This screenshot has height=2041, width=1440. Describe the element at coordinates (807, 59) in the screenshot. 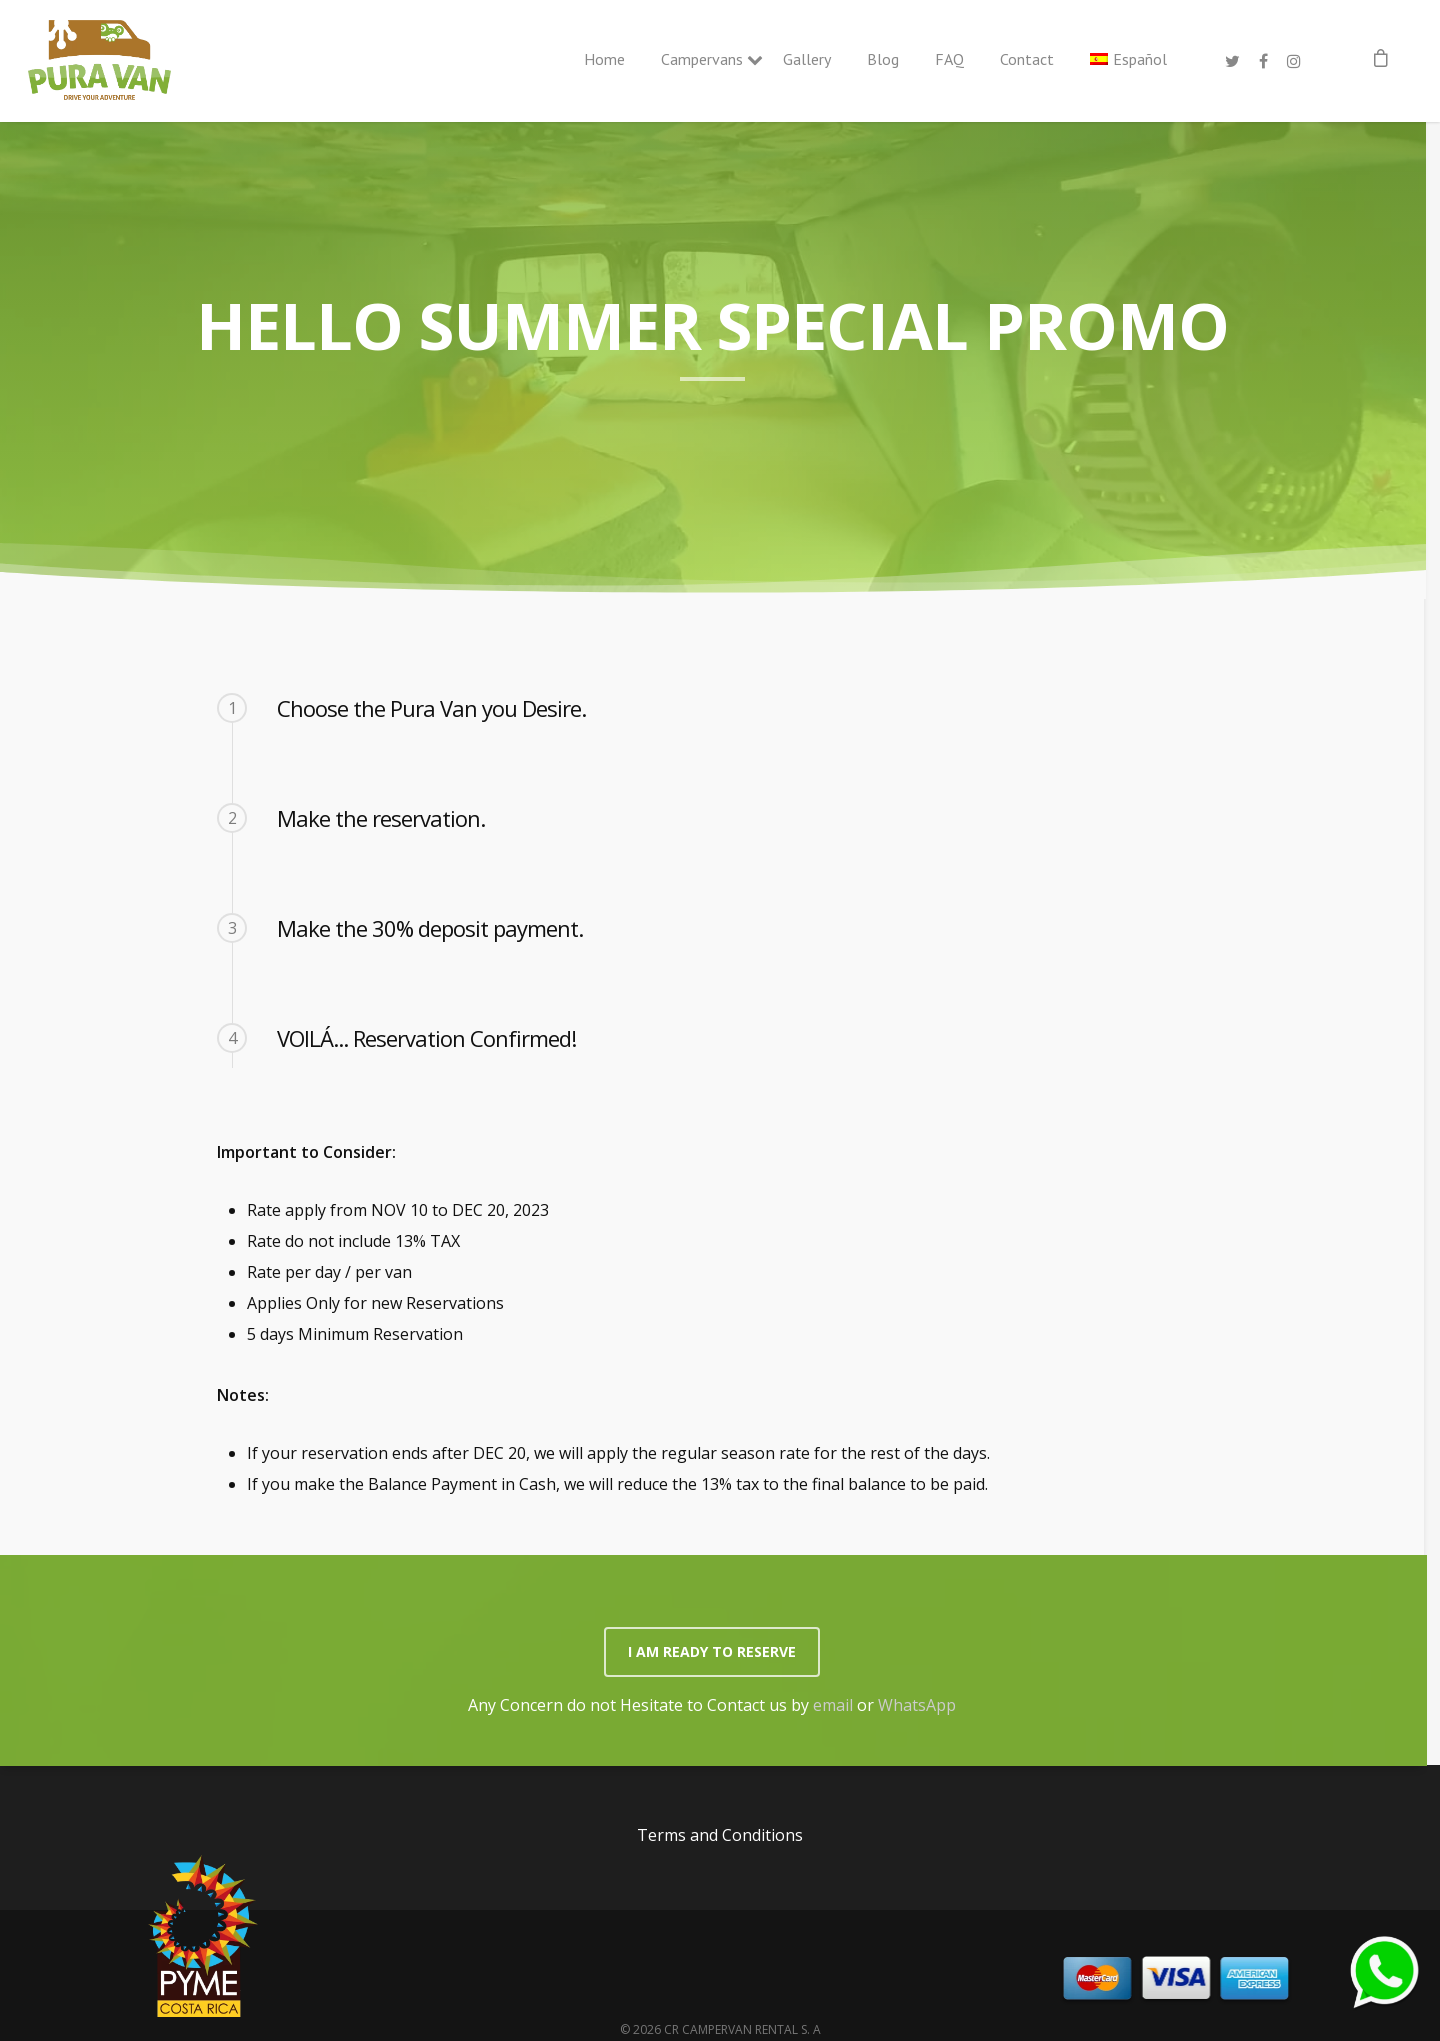

I see `Gallery` at that location.